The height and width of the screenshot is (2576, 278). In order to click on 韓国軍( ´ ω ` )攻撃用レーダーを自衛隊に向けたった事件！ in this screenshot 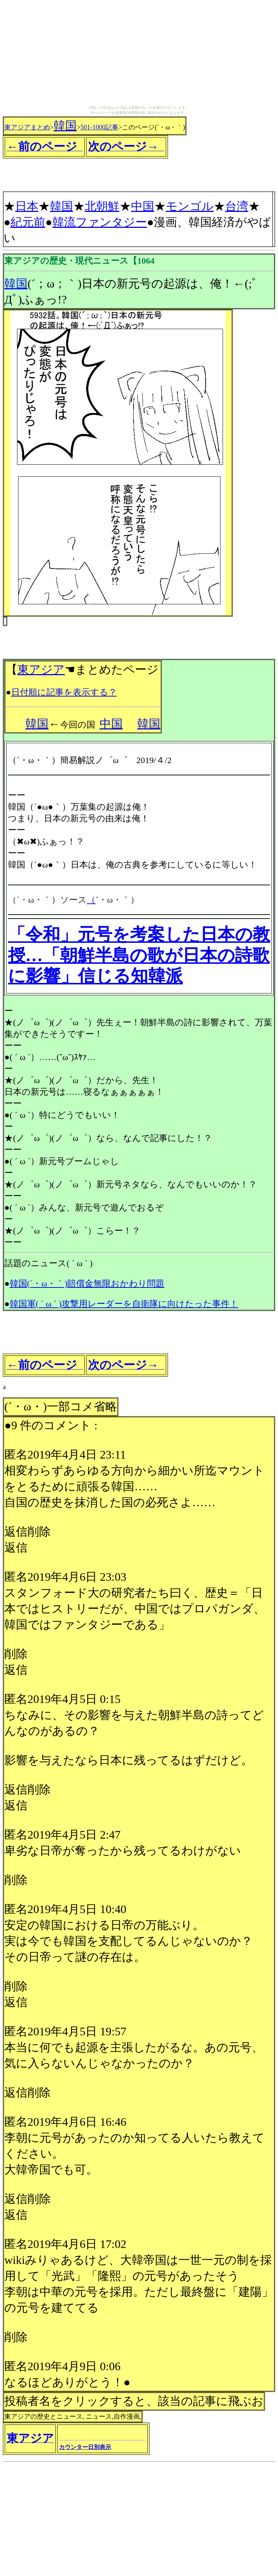, I will do `click(124, 1303)`.